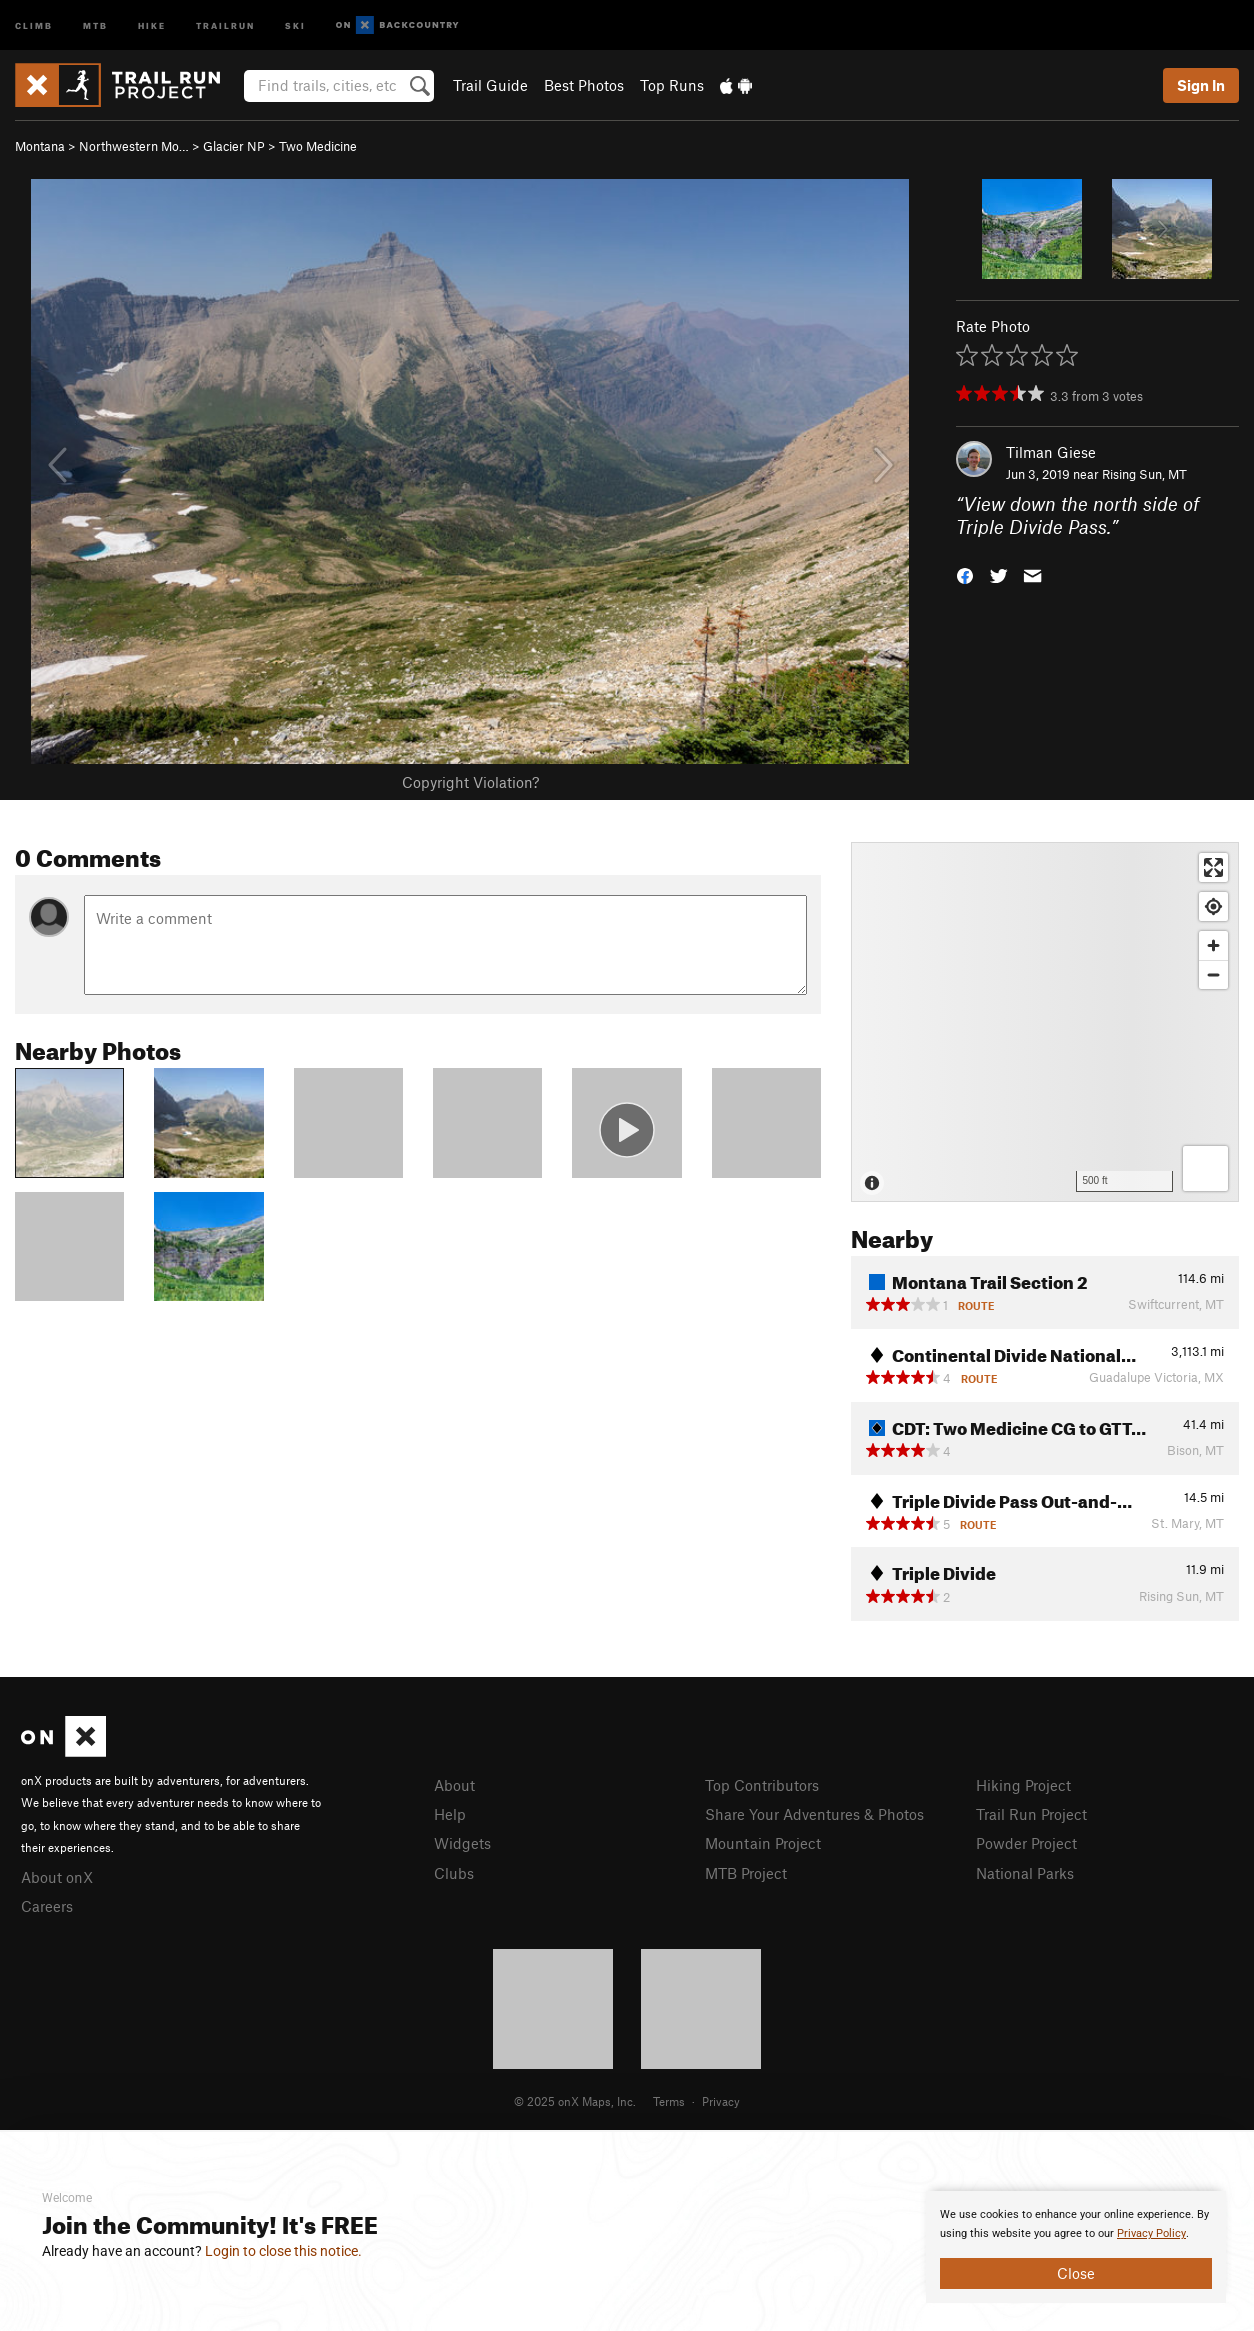 The width and height of the screenshot is (1254, 2331). What do you see at coordinates (40, 146) in the screenshot?
I see `Montana` at bounding box center [40, 146].